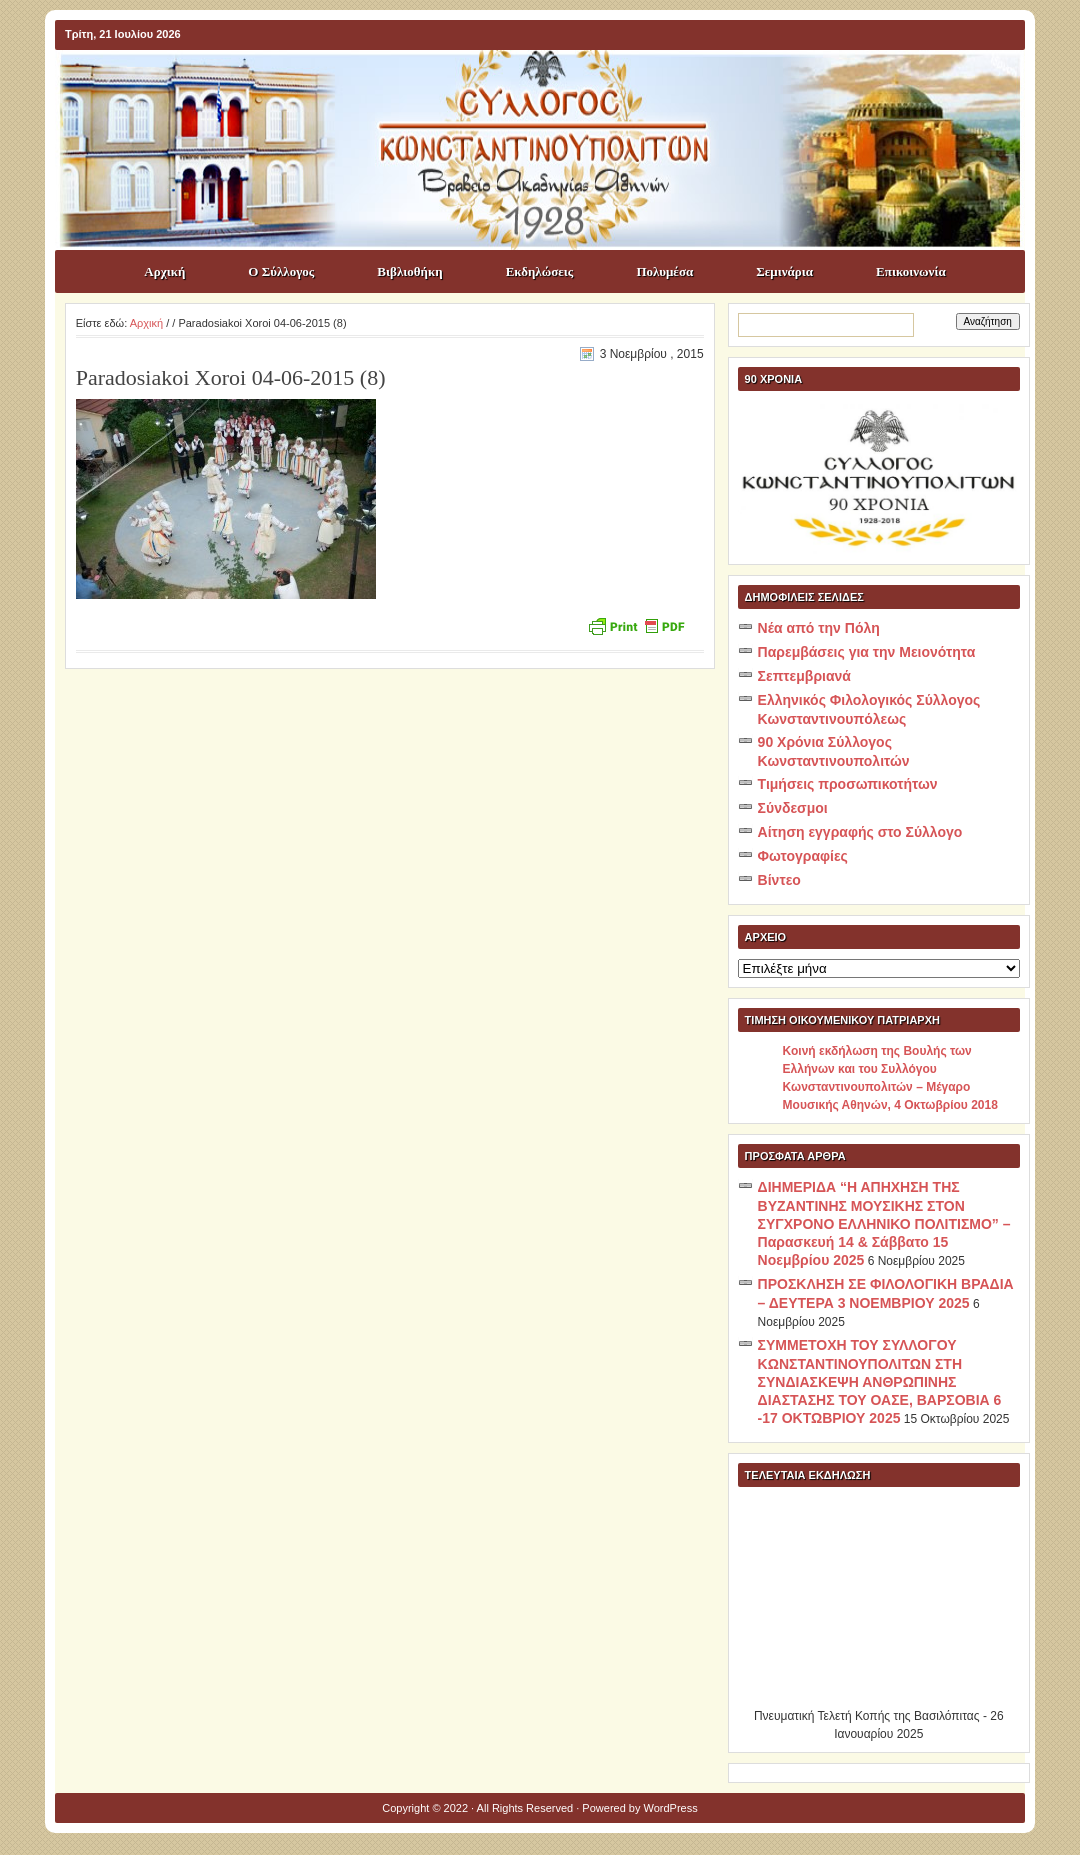  I want to click on Σύνδεσμοι, so click(793, 808).